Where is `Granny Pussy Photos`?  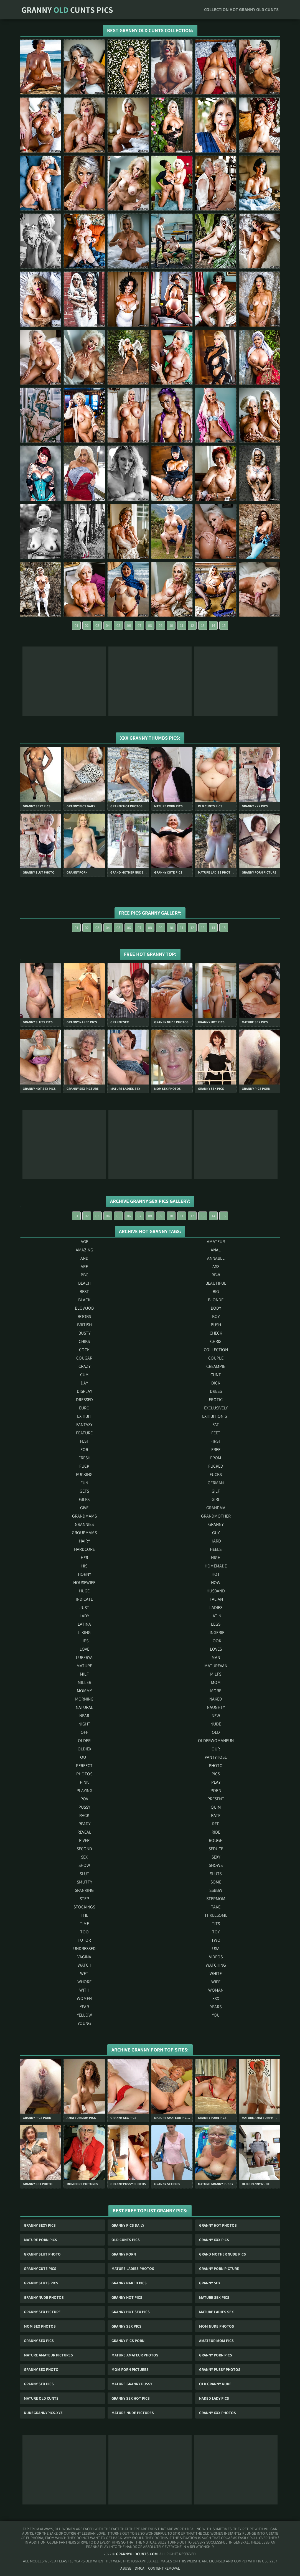
Granny Pussy Photos is located at coordinates (219, 2369).